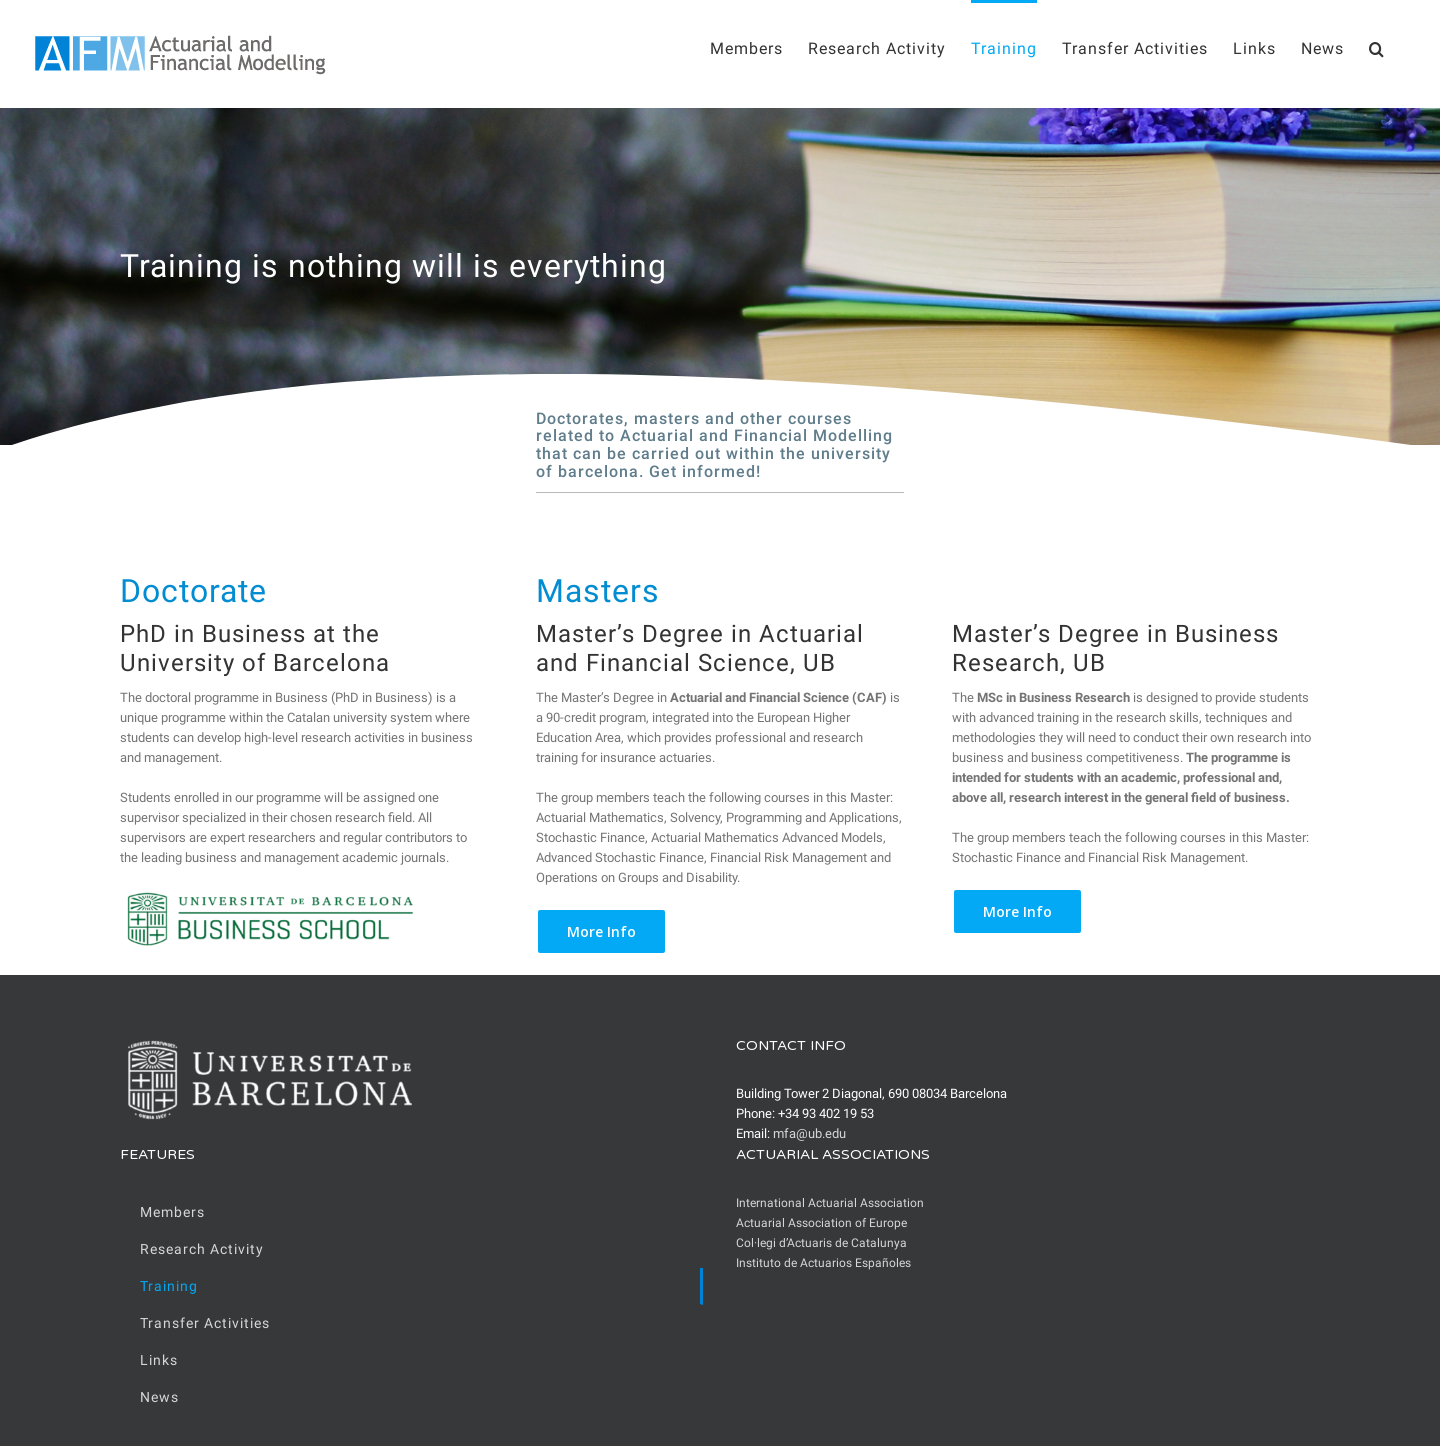  What do you see at coordinates (821, 1243) in the screenshot?
I see `Col·legi d’Actuaris de Catalunya` at bounding box center [821, 1243].